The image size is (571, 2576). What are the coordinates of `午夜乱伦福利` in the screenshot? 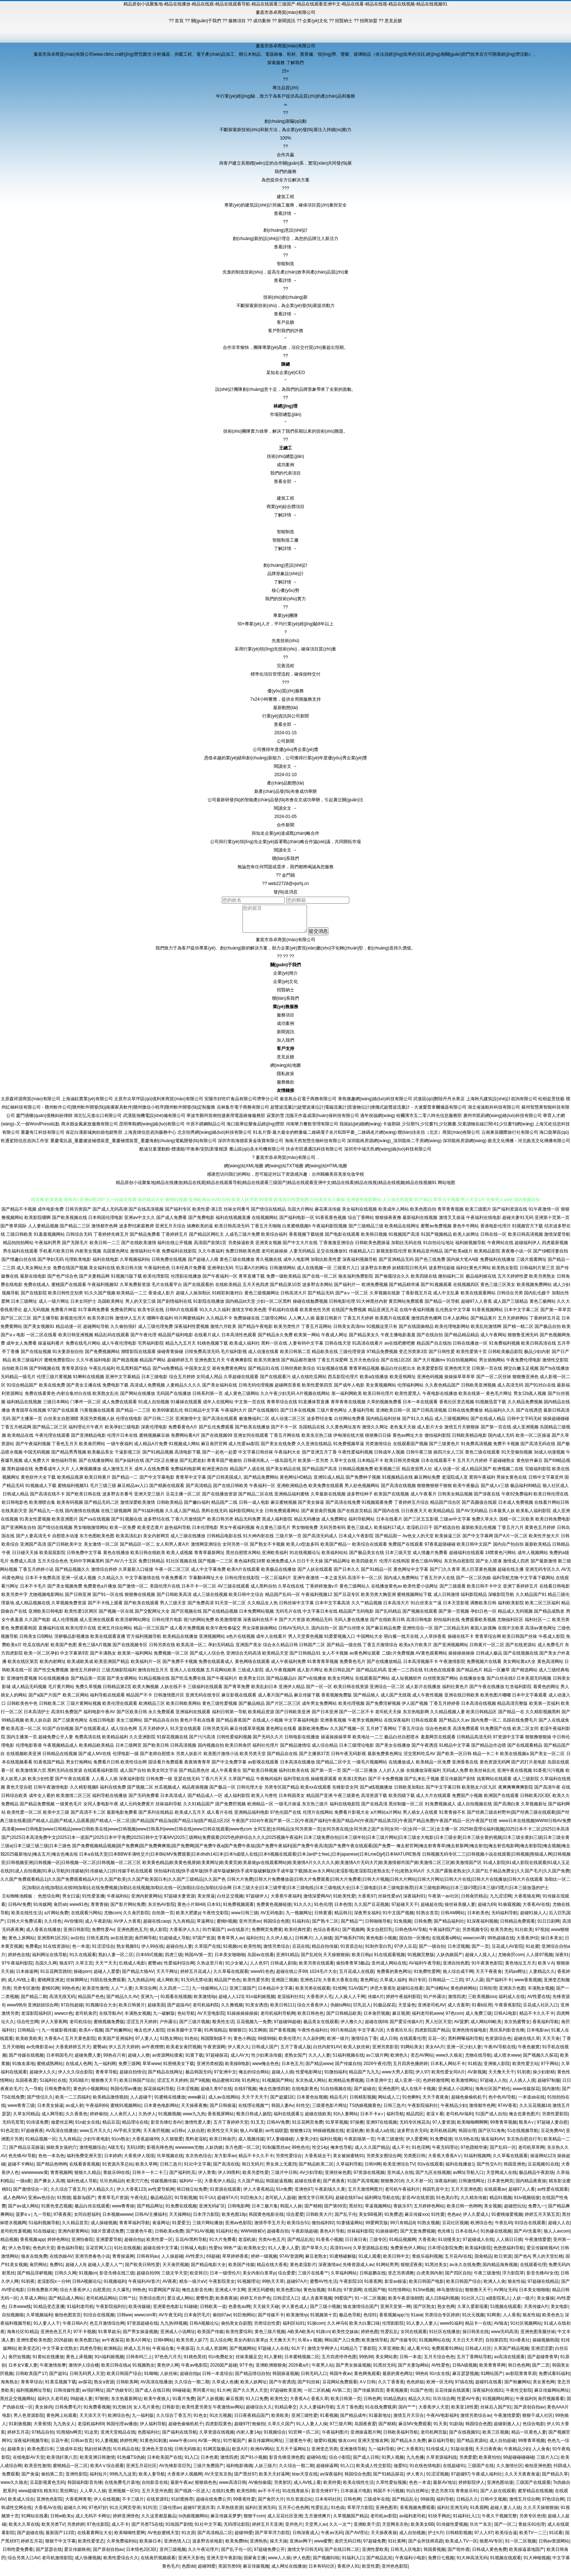 It's located at (102, 1373).